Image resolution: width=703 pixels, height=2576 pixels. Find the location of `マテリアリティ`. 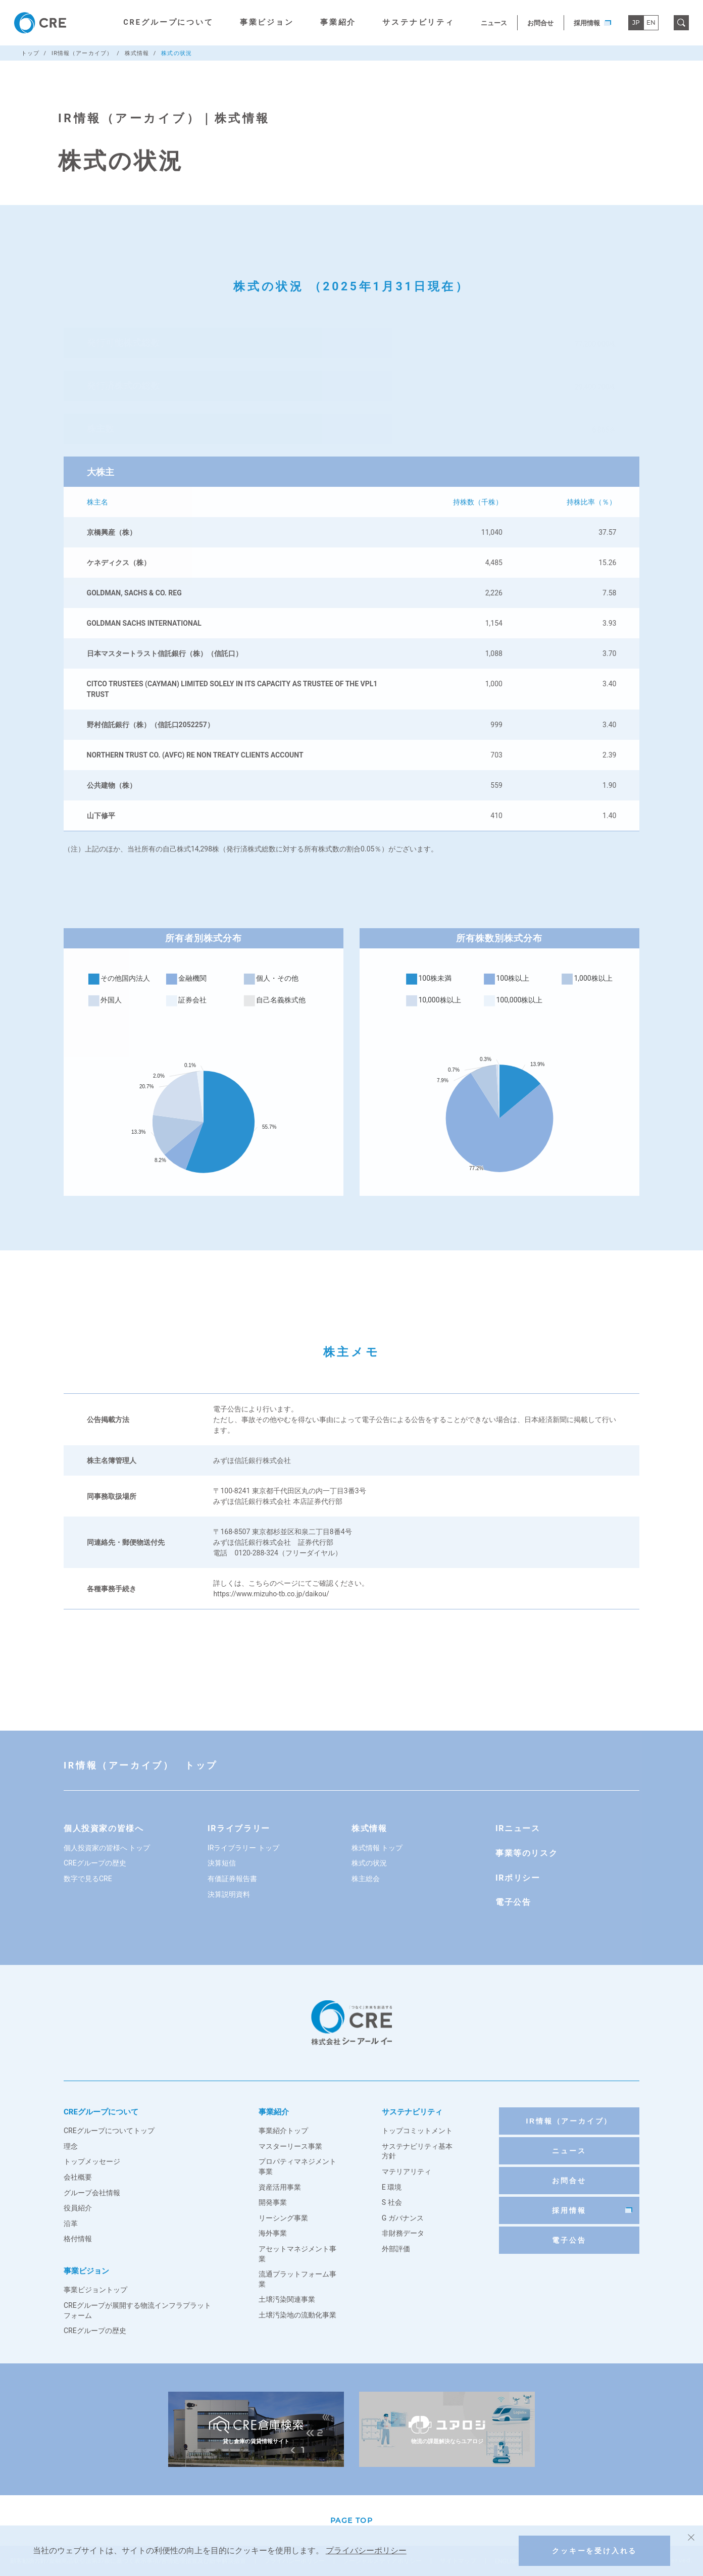

マテリアリティ is located at coordinates (406, 2171).